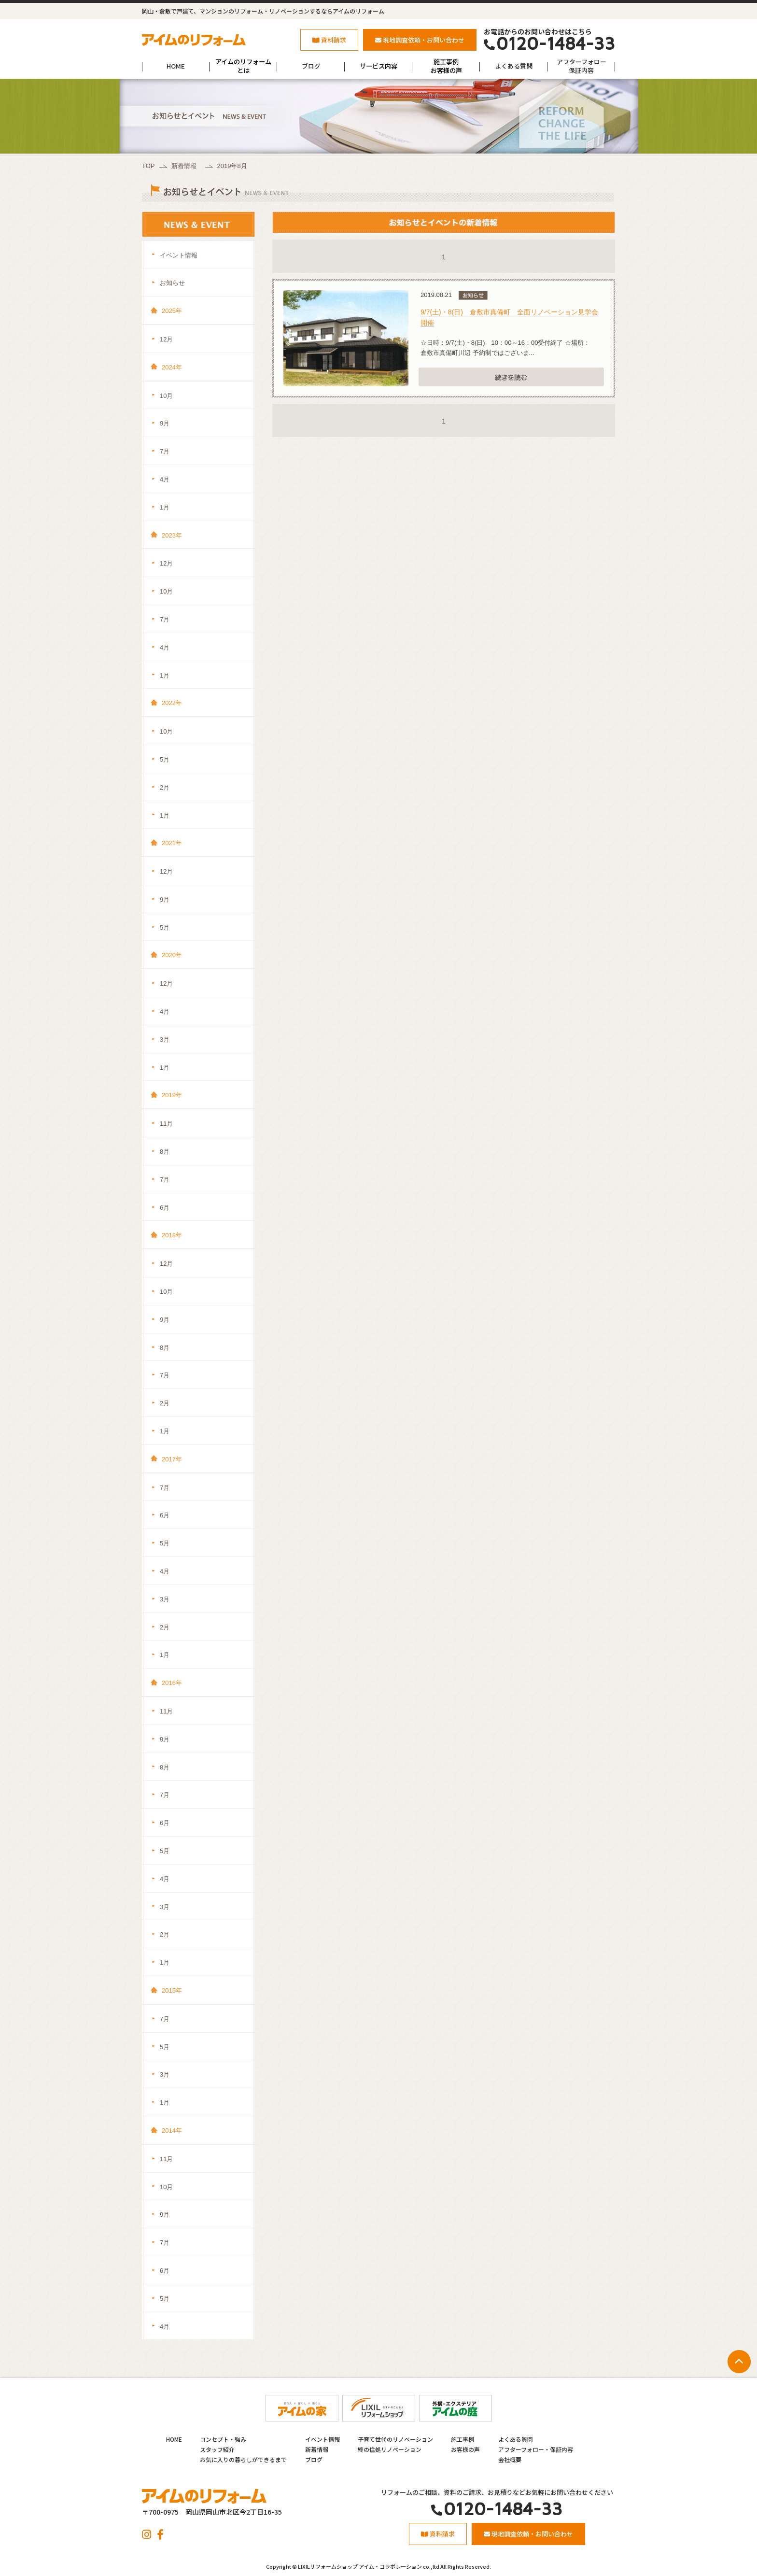  Describe the element at coordinates (164, 1207) in the screenshot. I see `6月` at that location.